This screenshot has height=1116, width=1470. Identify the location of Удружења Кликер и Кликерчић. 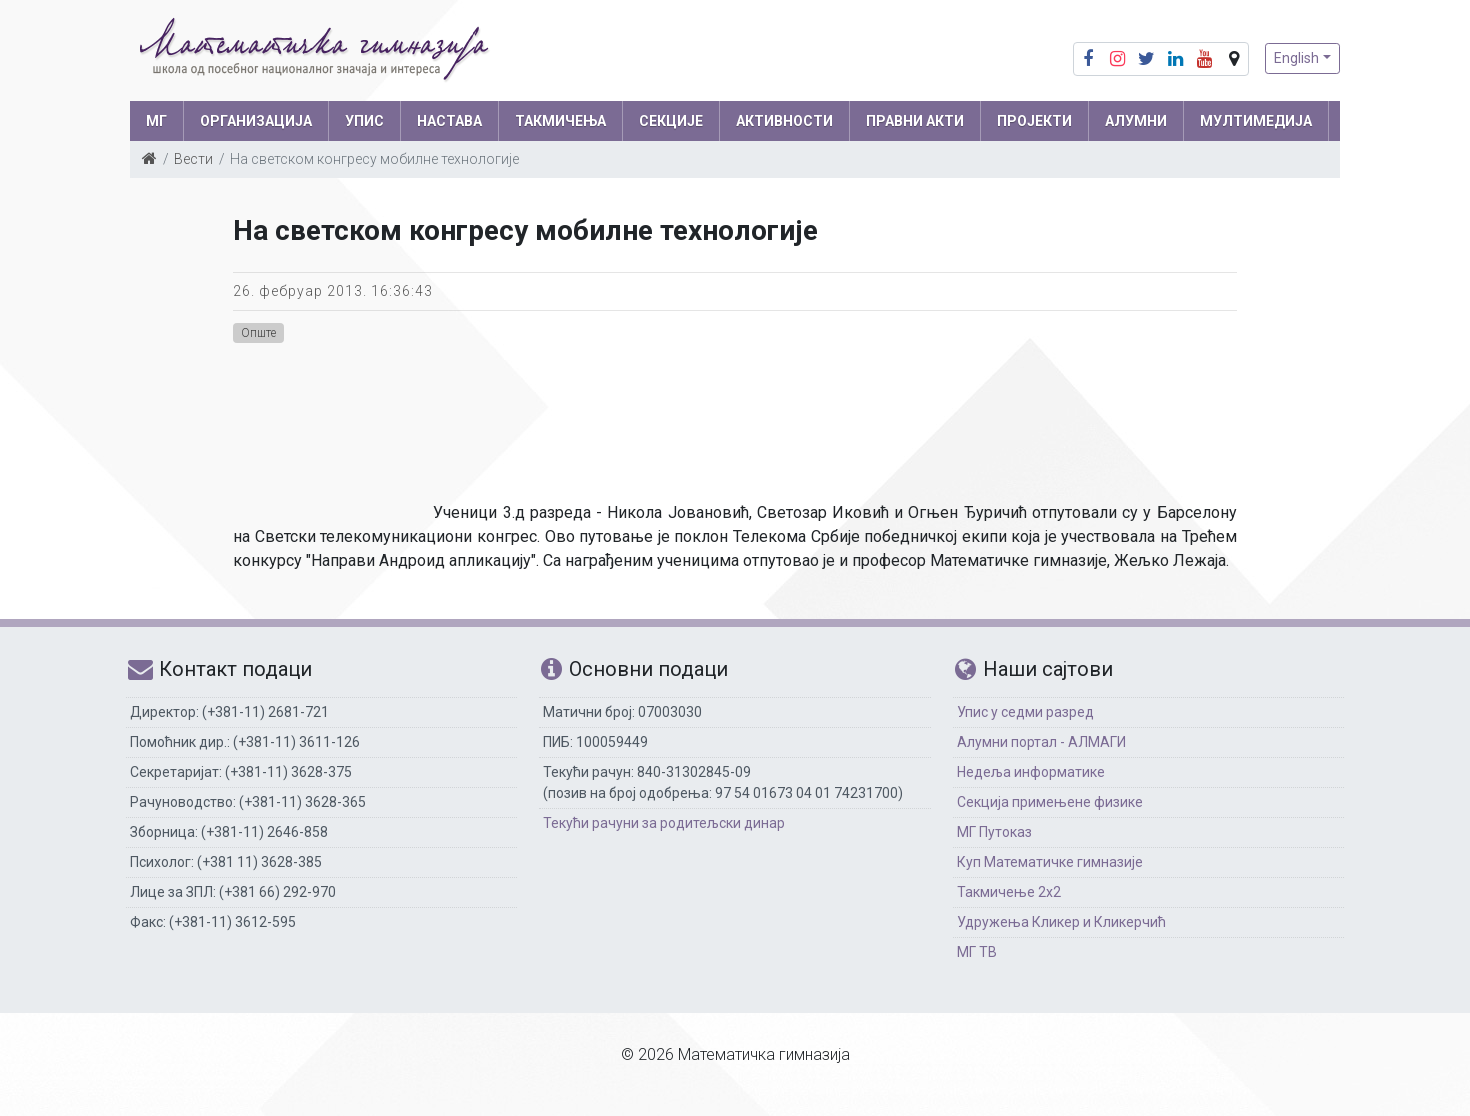
(1061, 922).